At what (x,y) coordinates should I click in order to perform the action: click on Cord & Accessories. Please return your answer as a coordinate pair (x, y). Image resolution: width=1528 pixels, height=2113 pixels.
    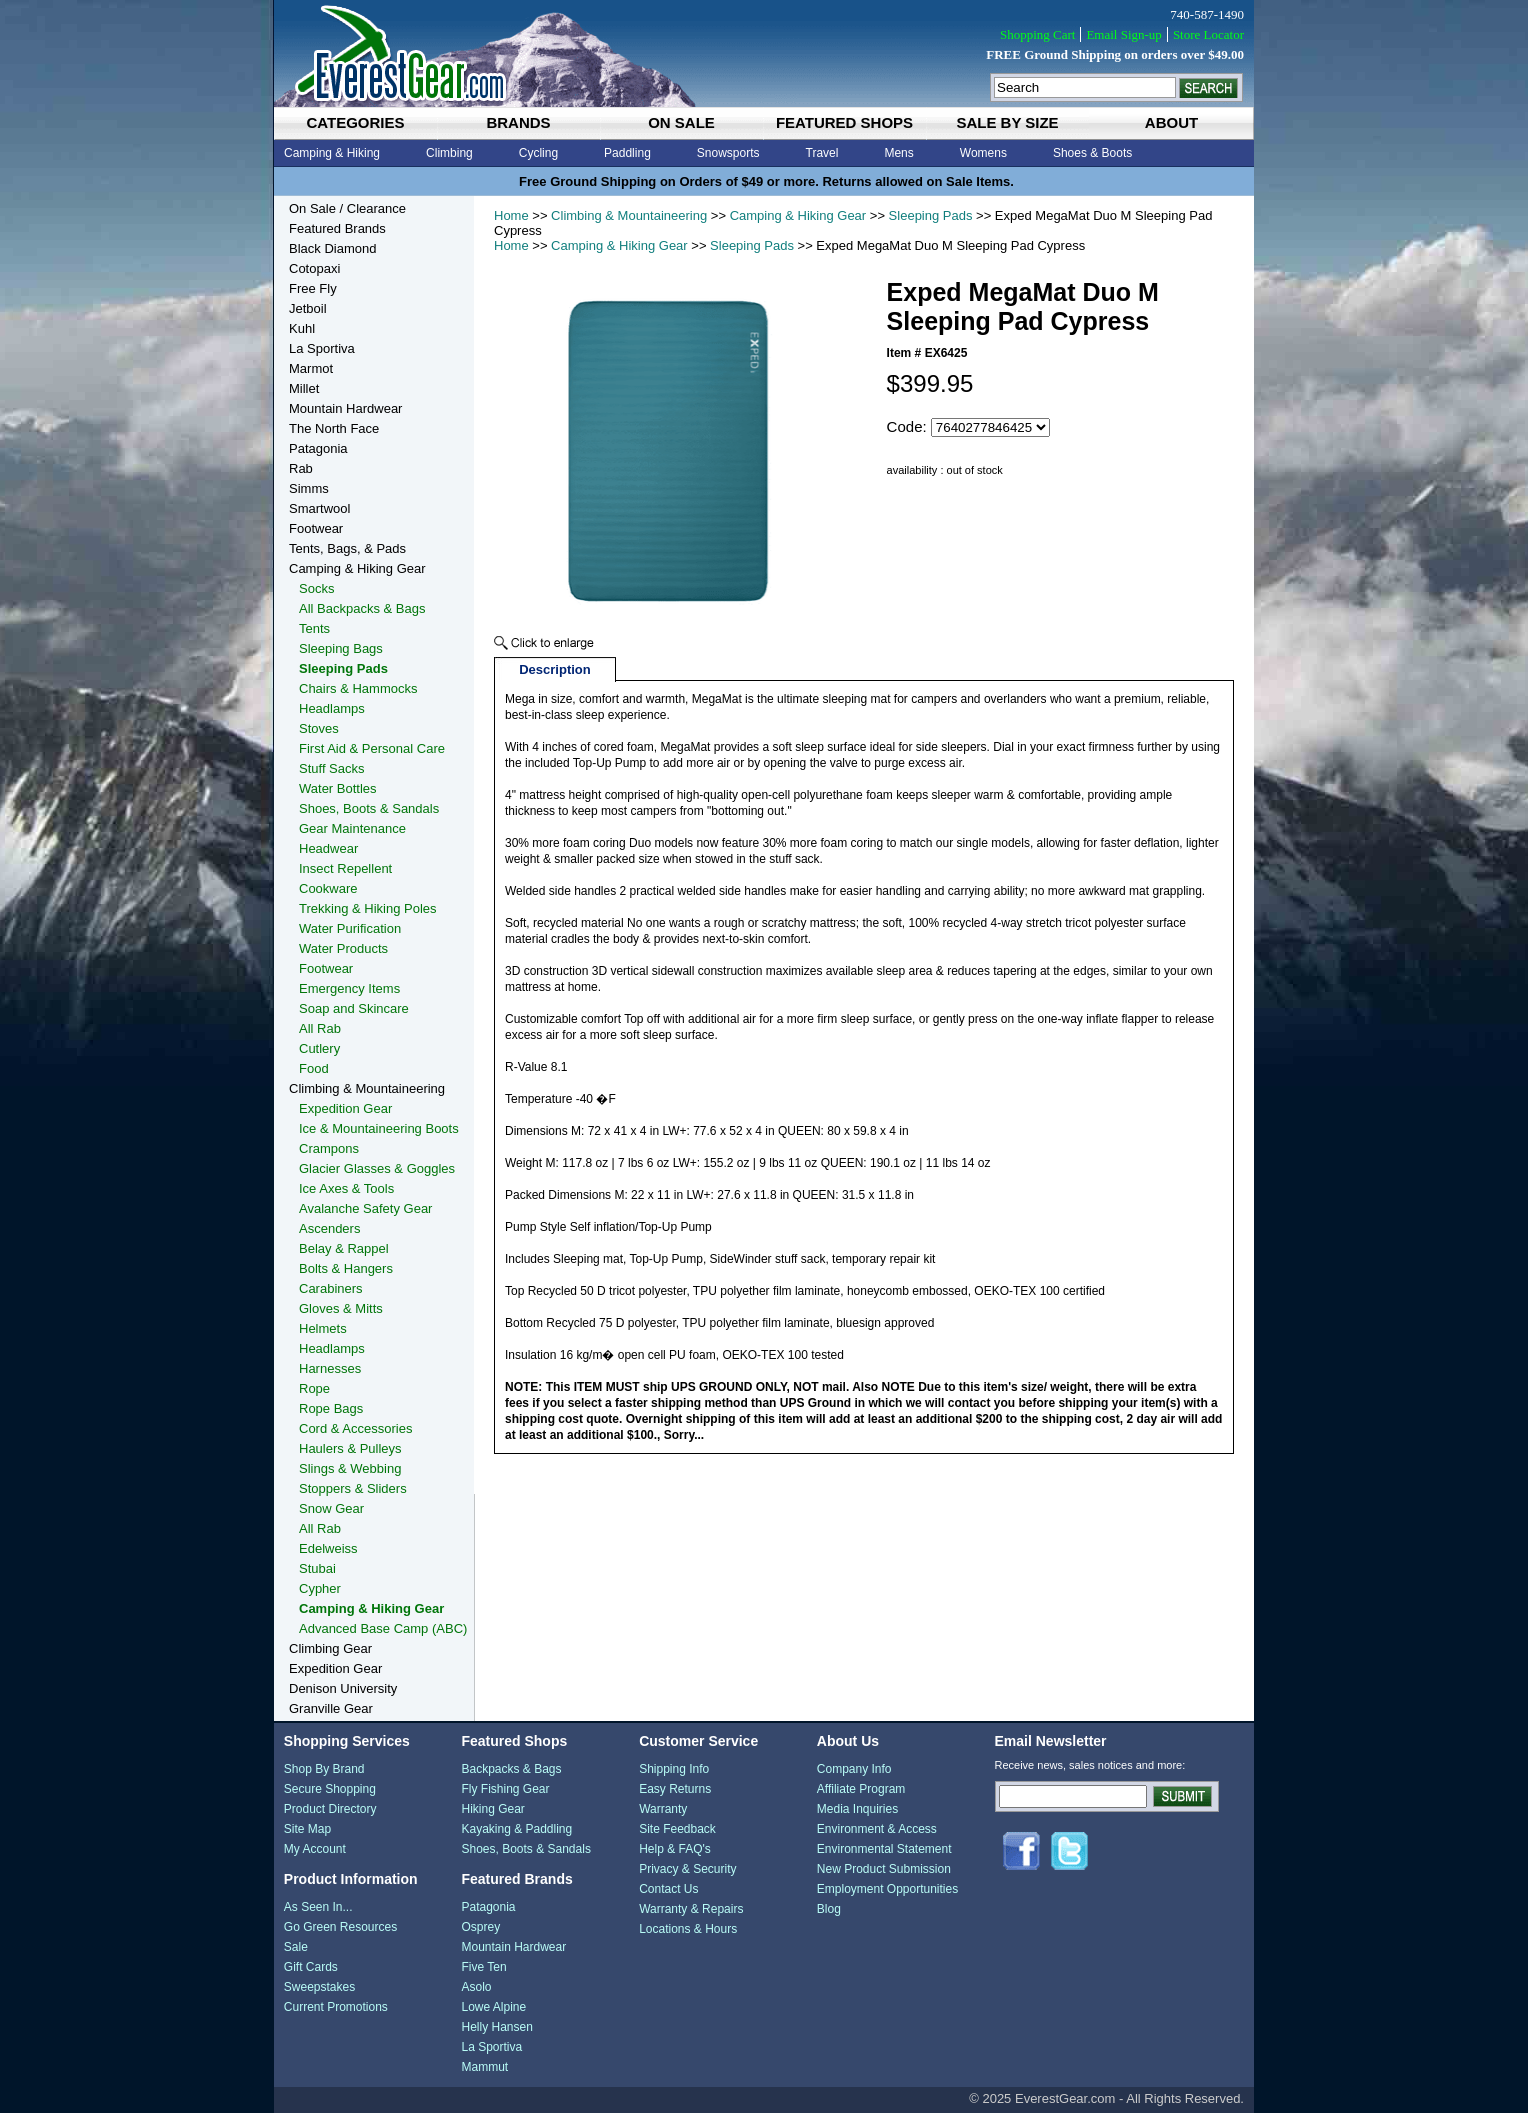
    Looking at the image, I should click on (355, 1428).